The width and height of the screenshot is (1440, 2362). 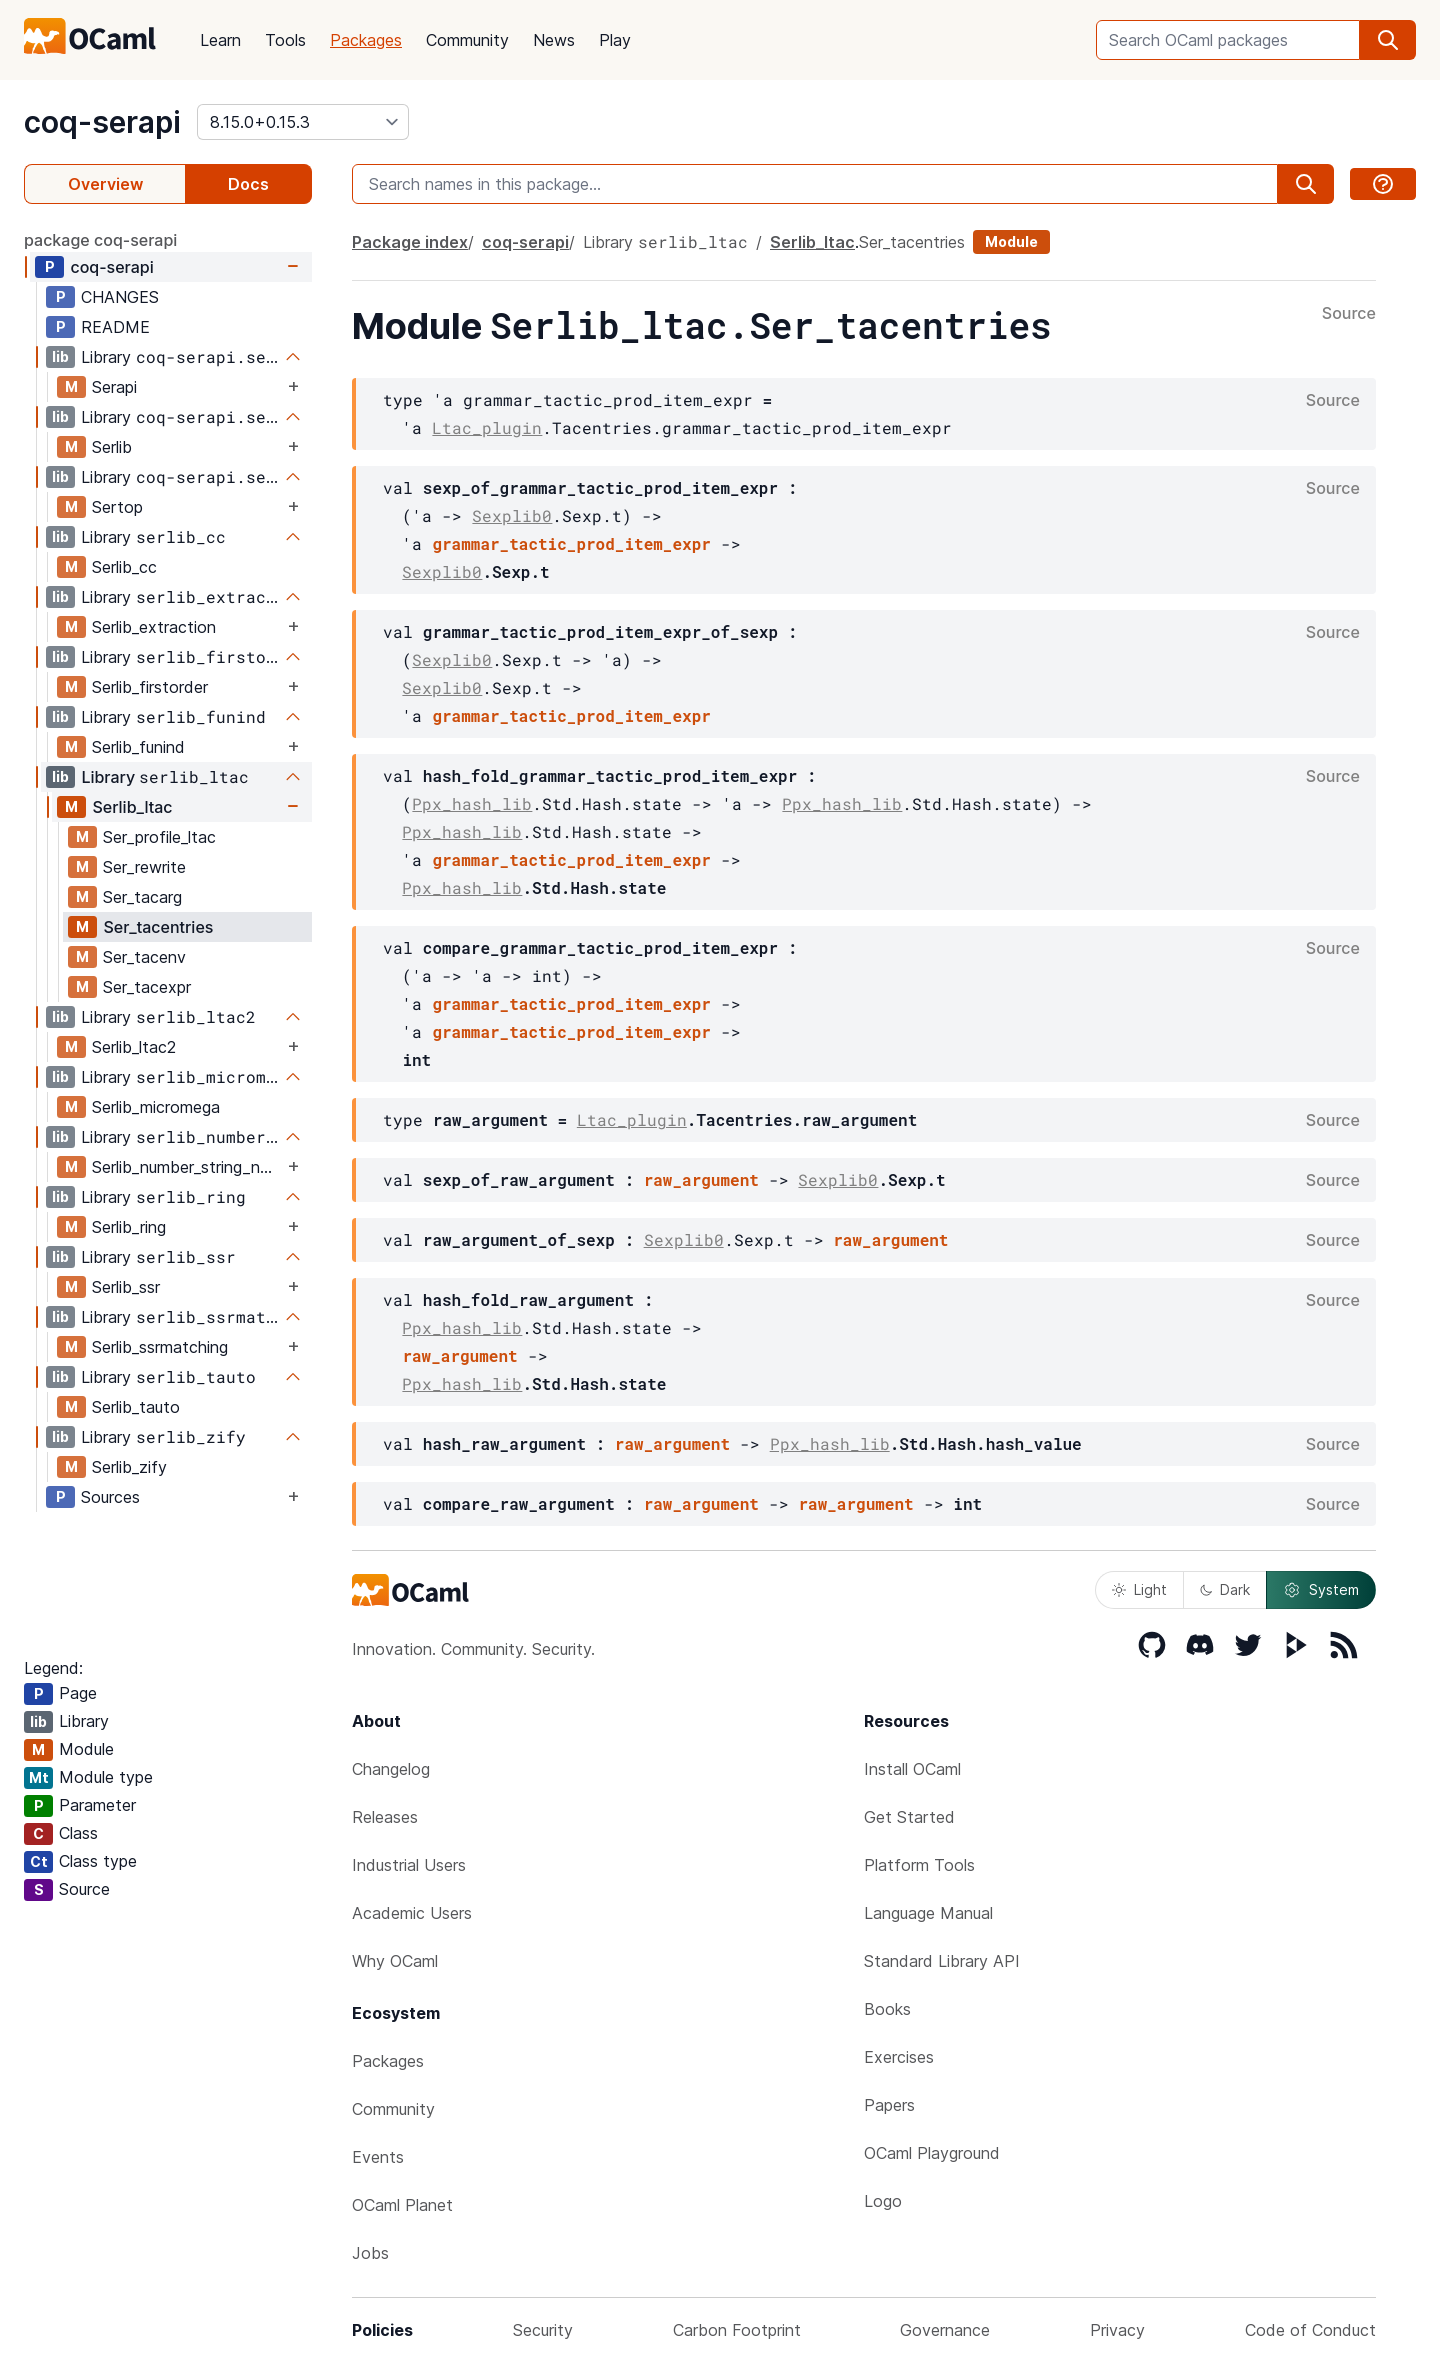 I want to click on grammar_tactic_prod_item_expr, so click(x=571, y=543).